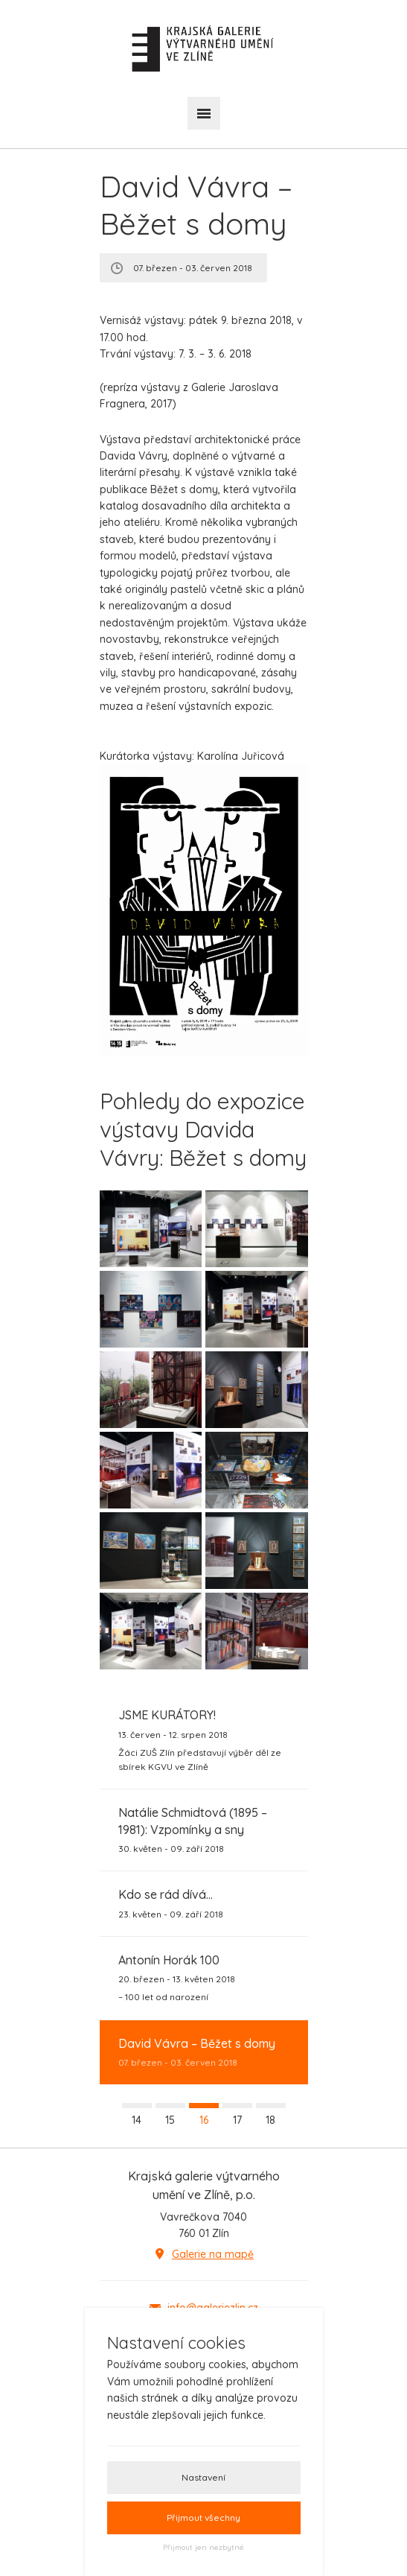 The width and height of the screenshot is (407, 2576). What do you see at coordinates (170, 2120) in the screenshot?
I see `15` at bounding box center [170, 2120].